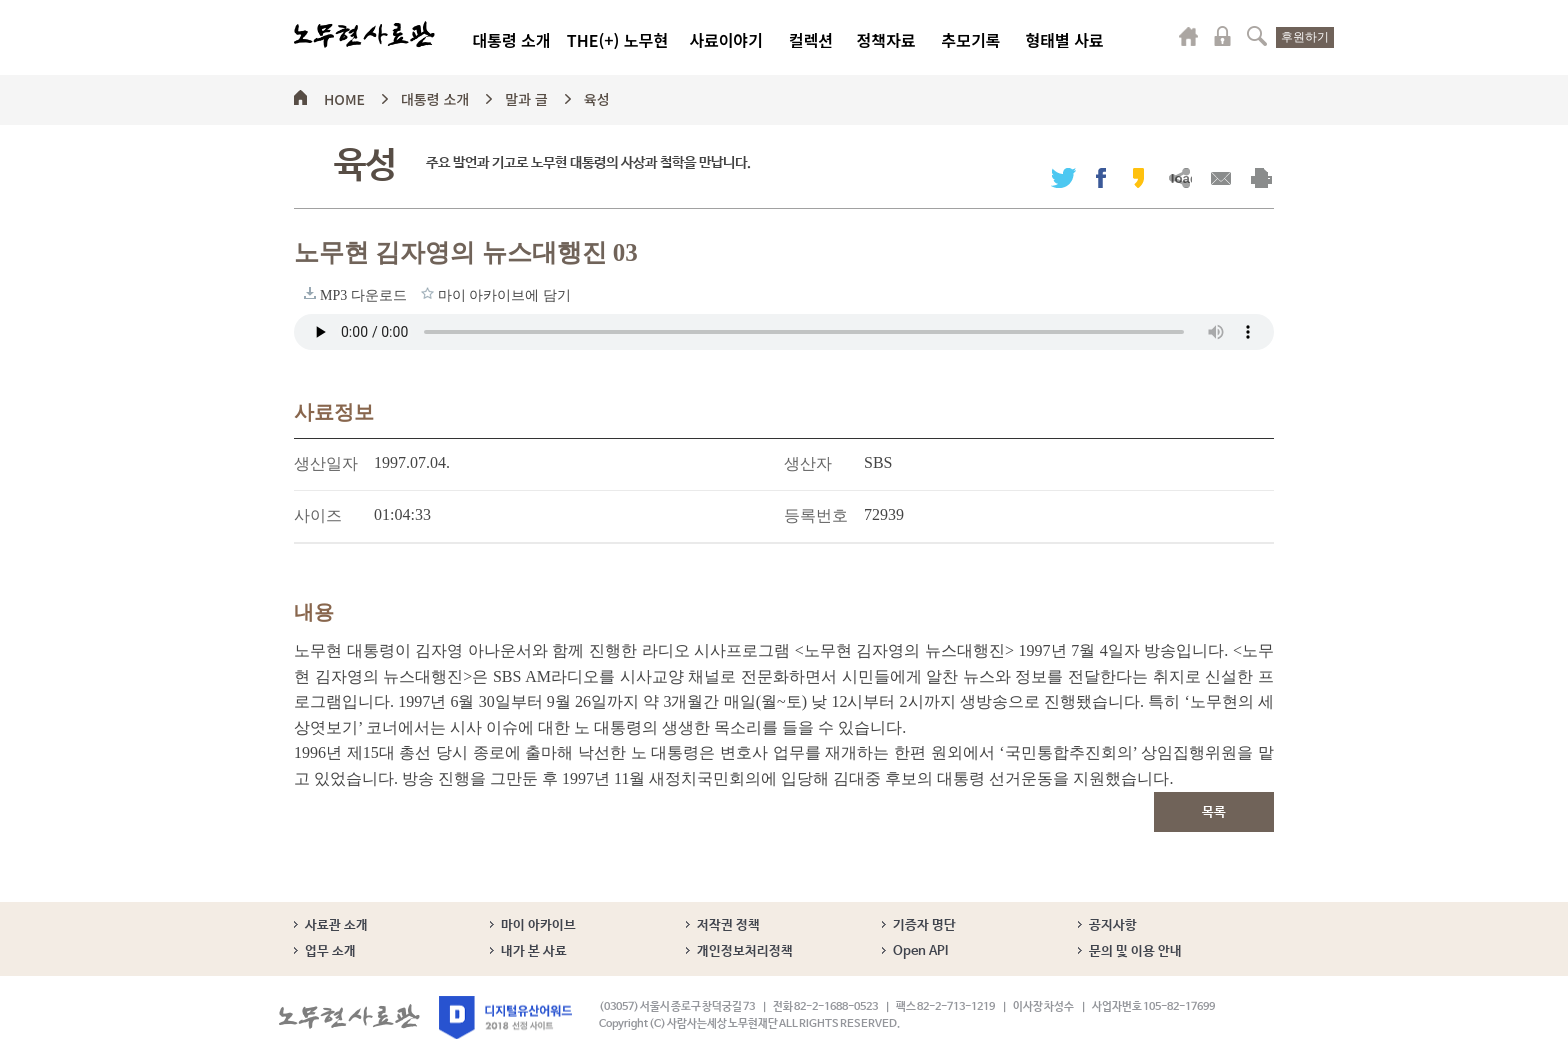 This screenshot has width=1568, height=1052. I want to click on 페이스북, so click(1101, 177).